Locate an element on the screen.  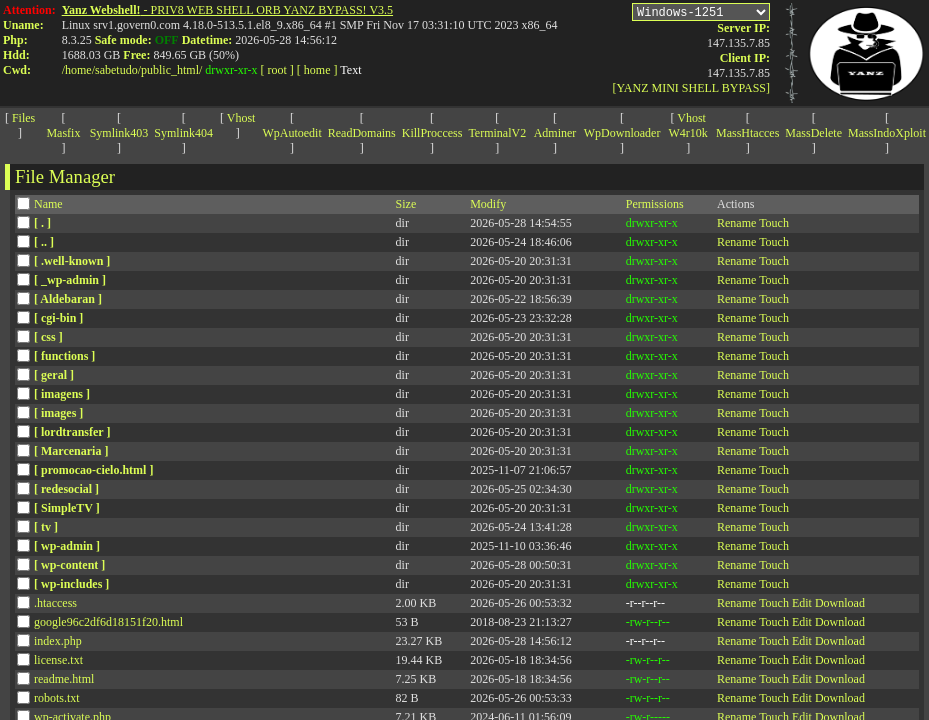
Permissions is located at coordinates (655, 204).